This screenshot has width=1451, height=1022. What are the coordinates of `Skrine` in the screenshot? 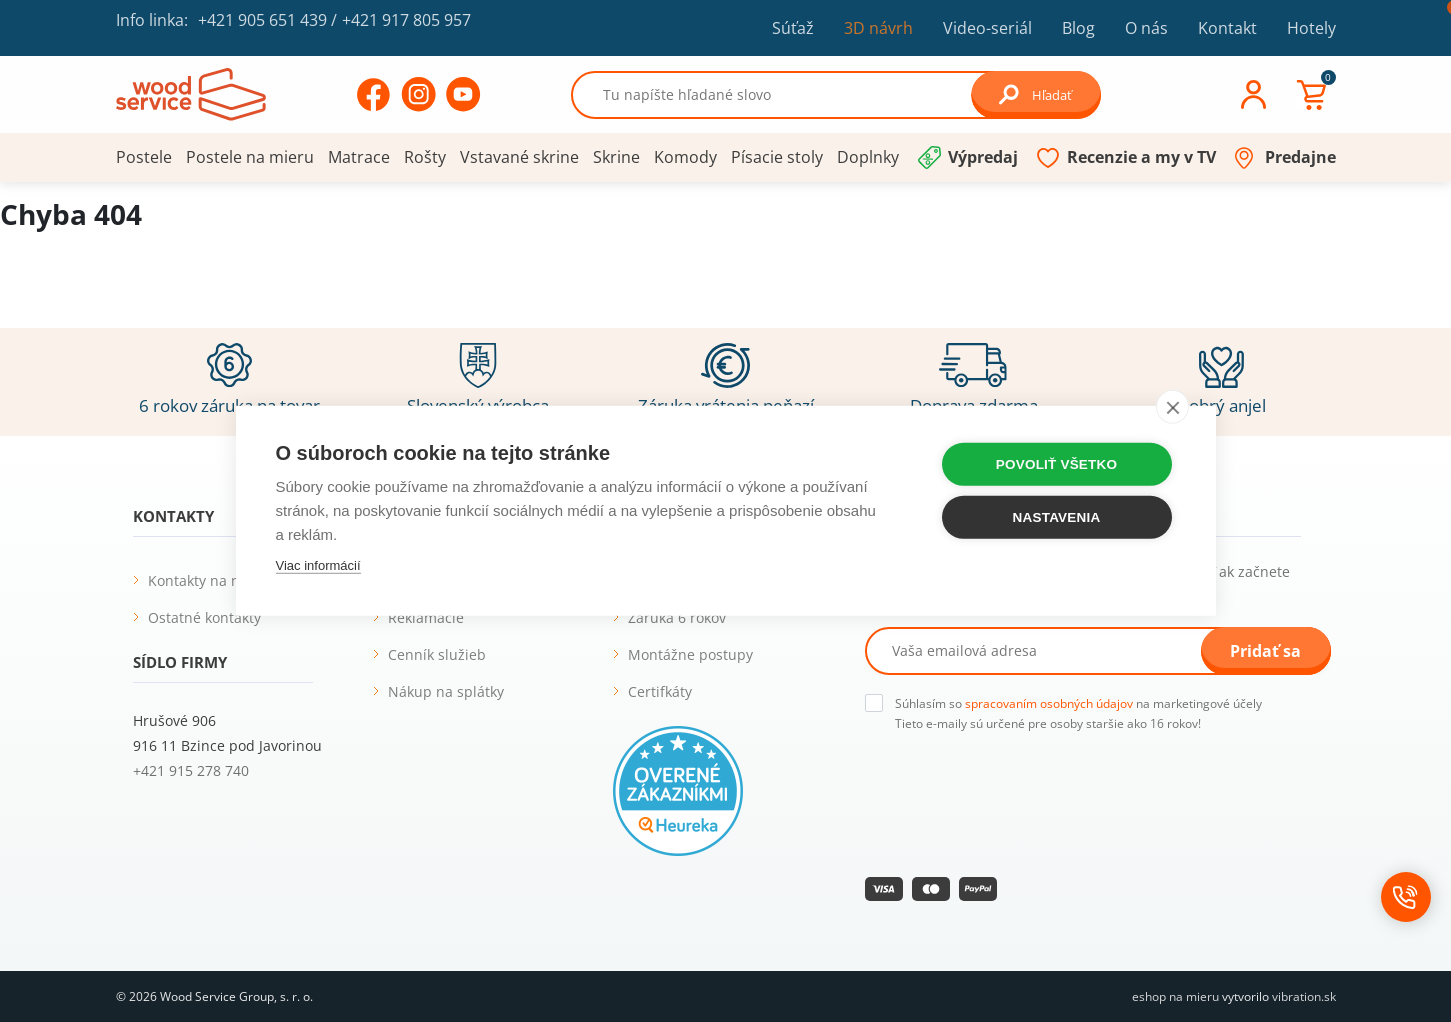 It's located at (616, 157).